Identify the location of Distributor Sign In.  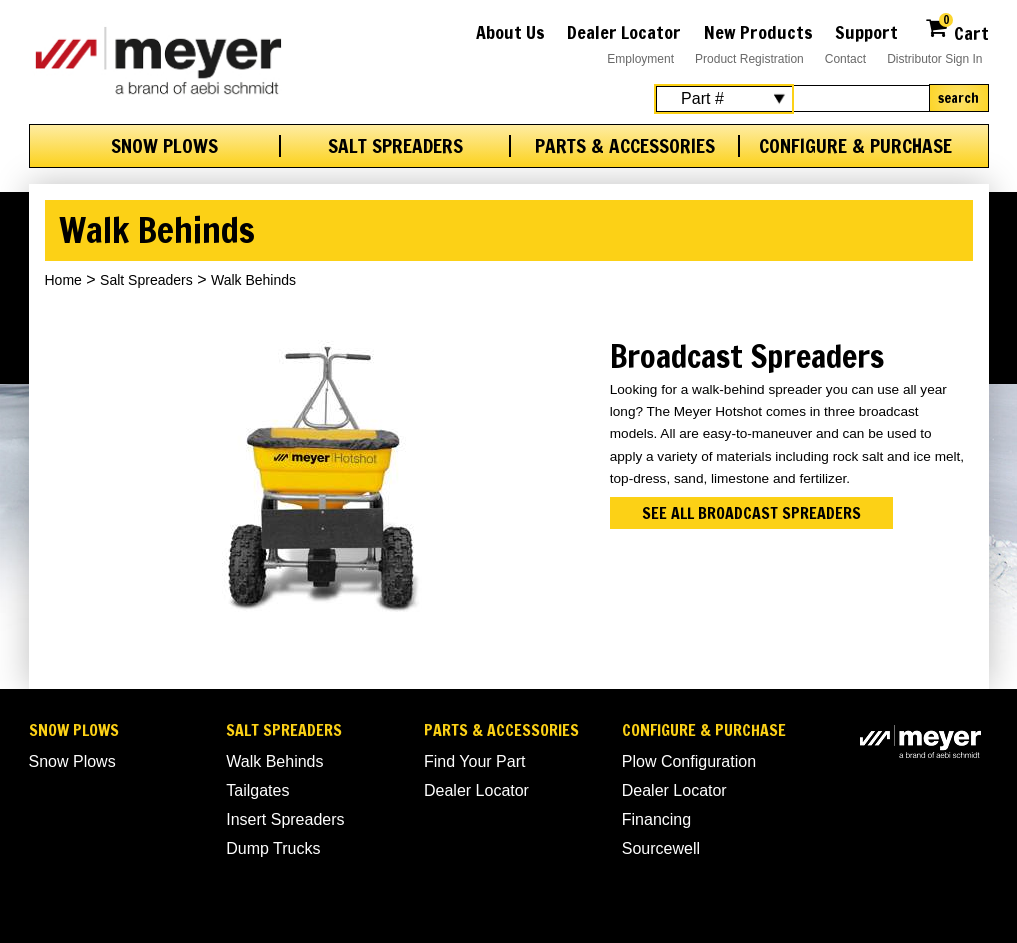
(934, 59).